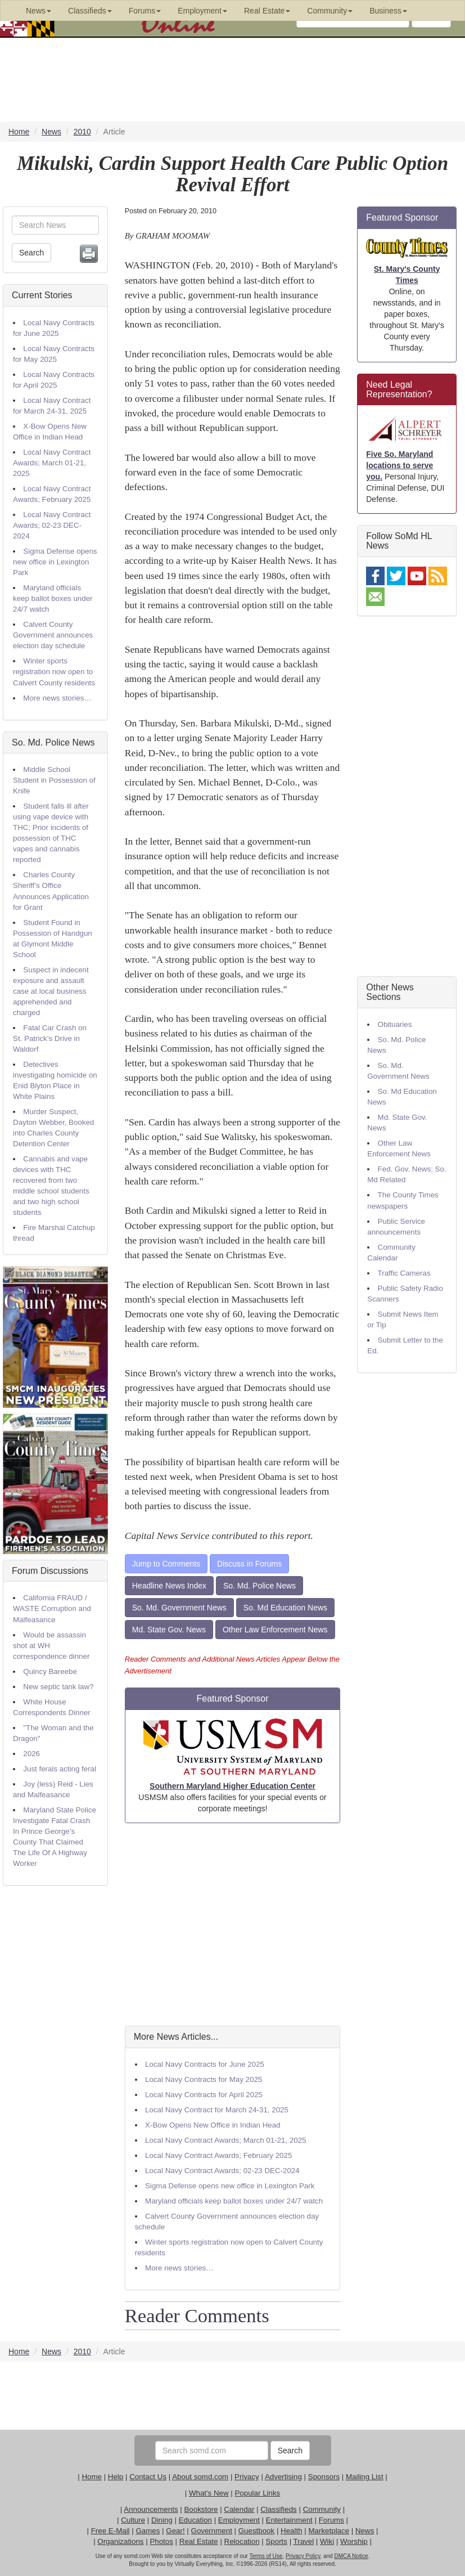  I want to click on Local Navy Contract Awards; 02-23 DEC-2024, so click(52, 525).